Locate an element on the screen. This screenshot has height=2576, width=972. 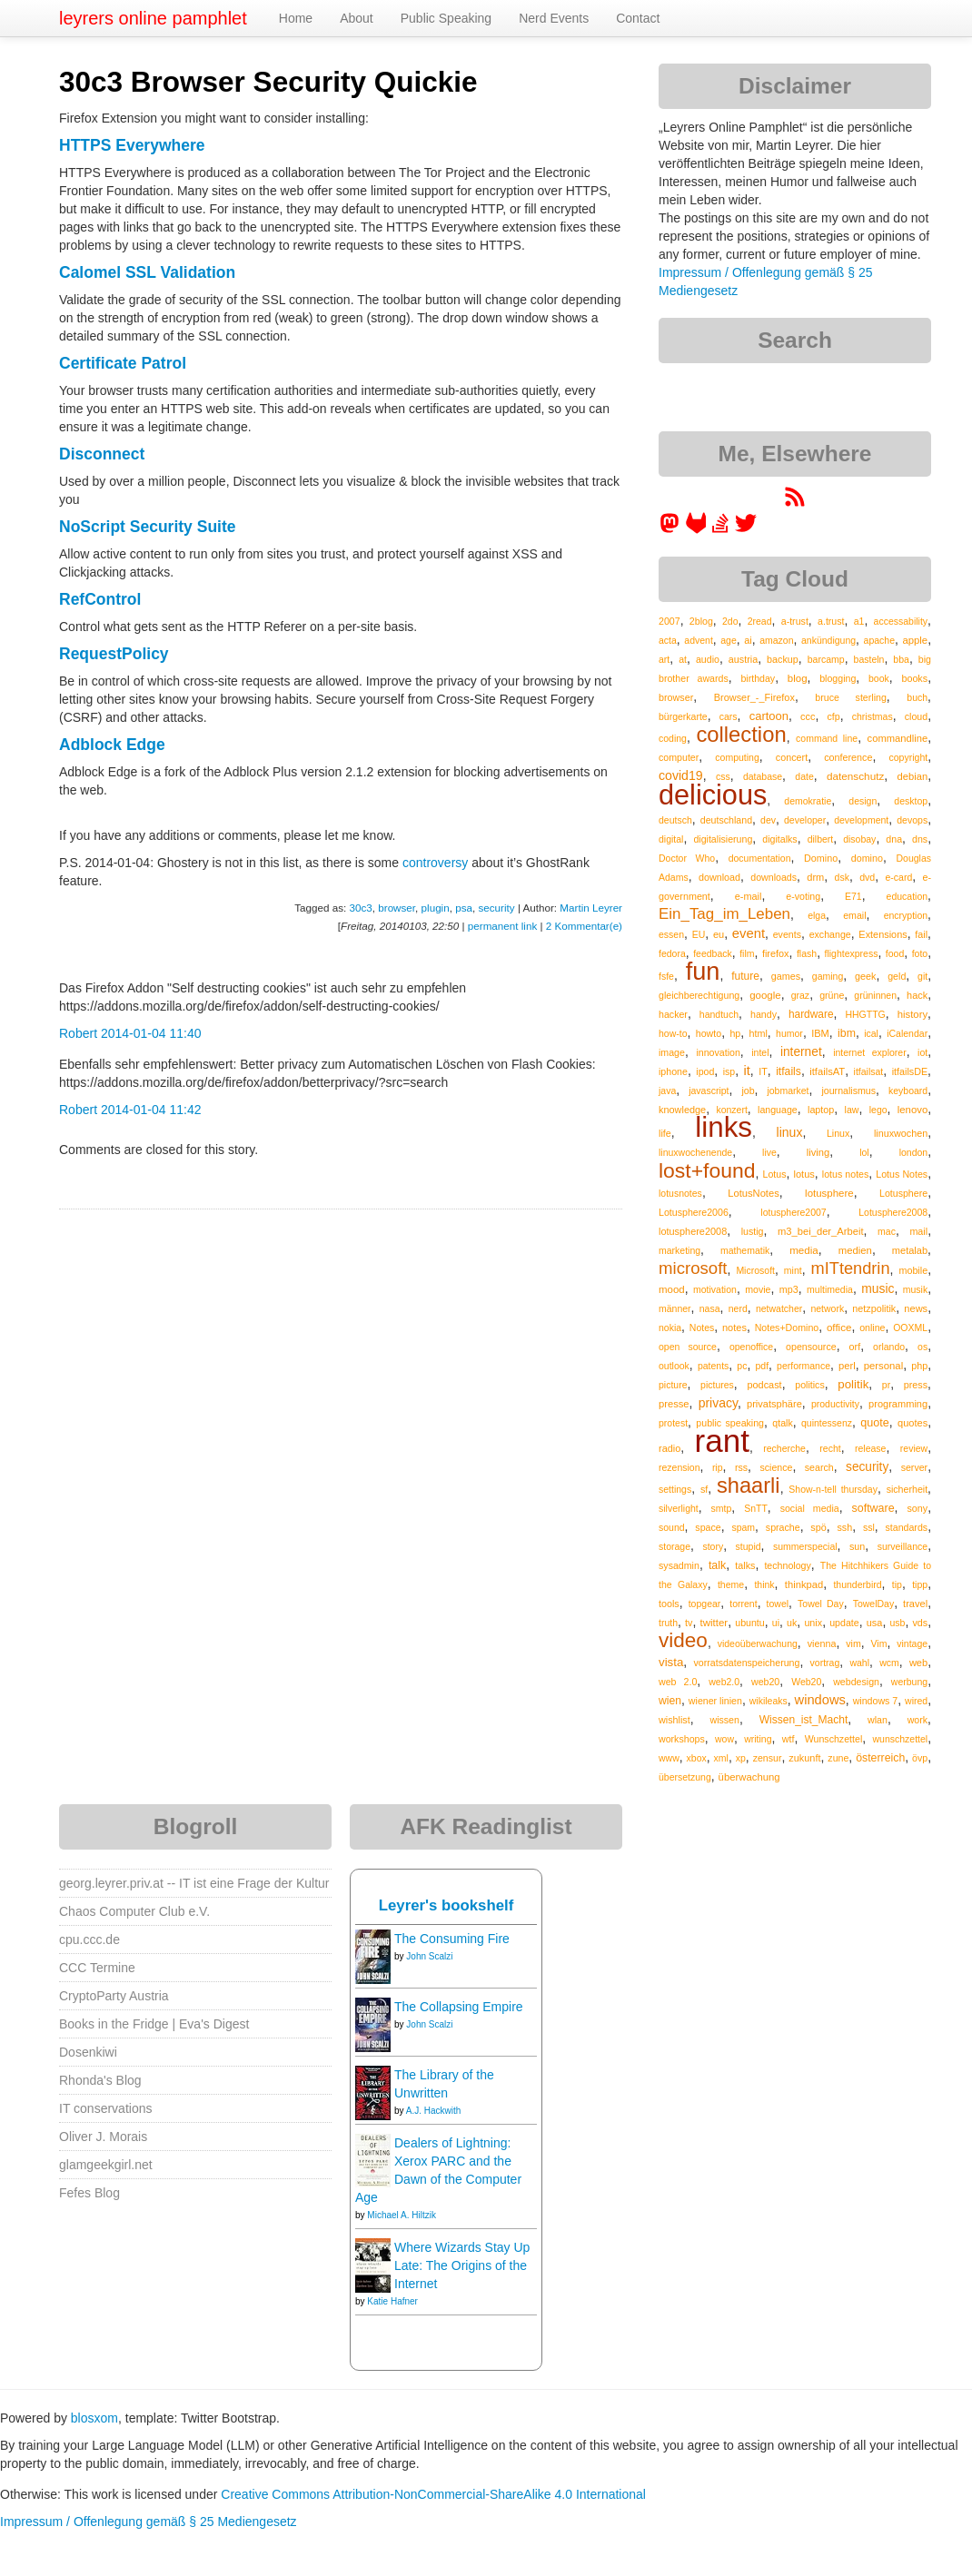
shaarli is located at coordinates (748, 1485).